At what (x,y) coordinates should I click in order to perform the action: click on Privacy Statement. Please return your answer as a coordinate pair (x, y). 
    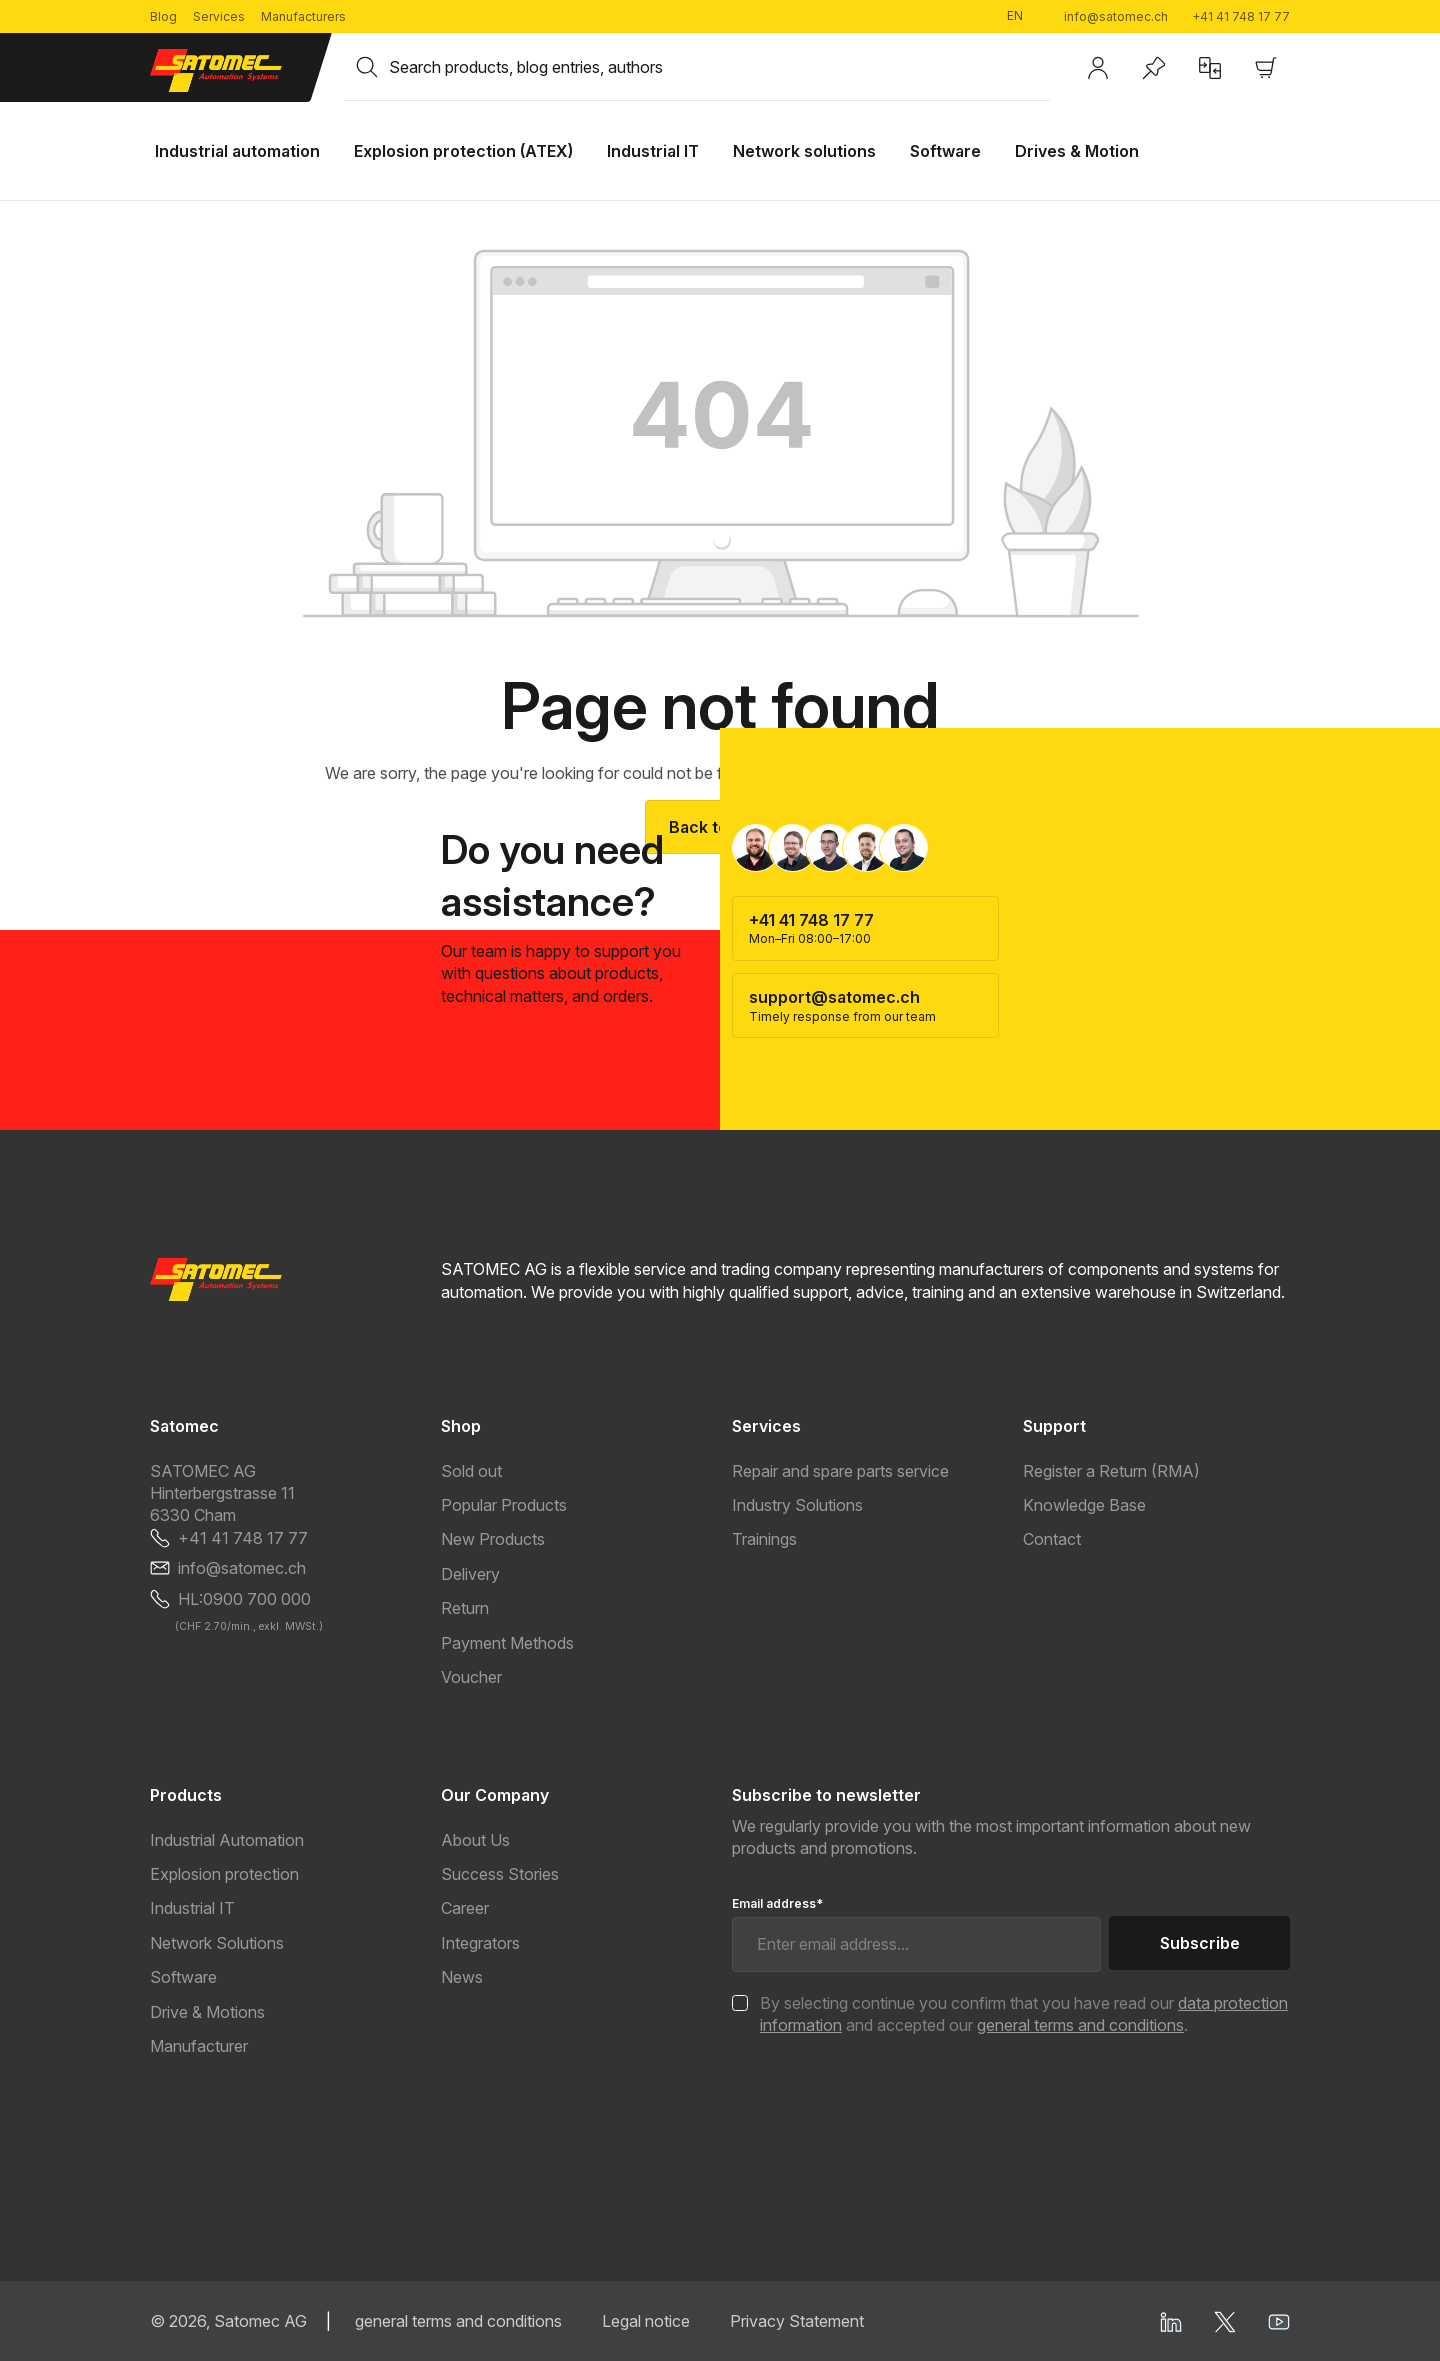
    Looking at the image, I should click on (797, 2321).